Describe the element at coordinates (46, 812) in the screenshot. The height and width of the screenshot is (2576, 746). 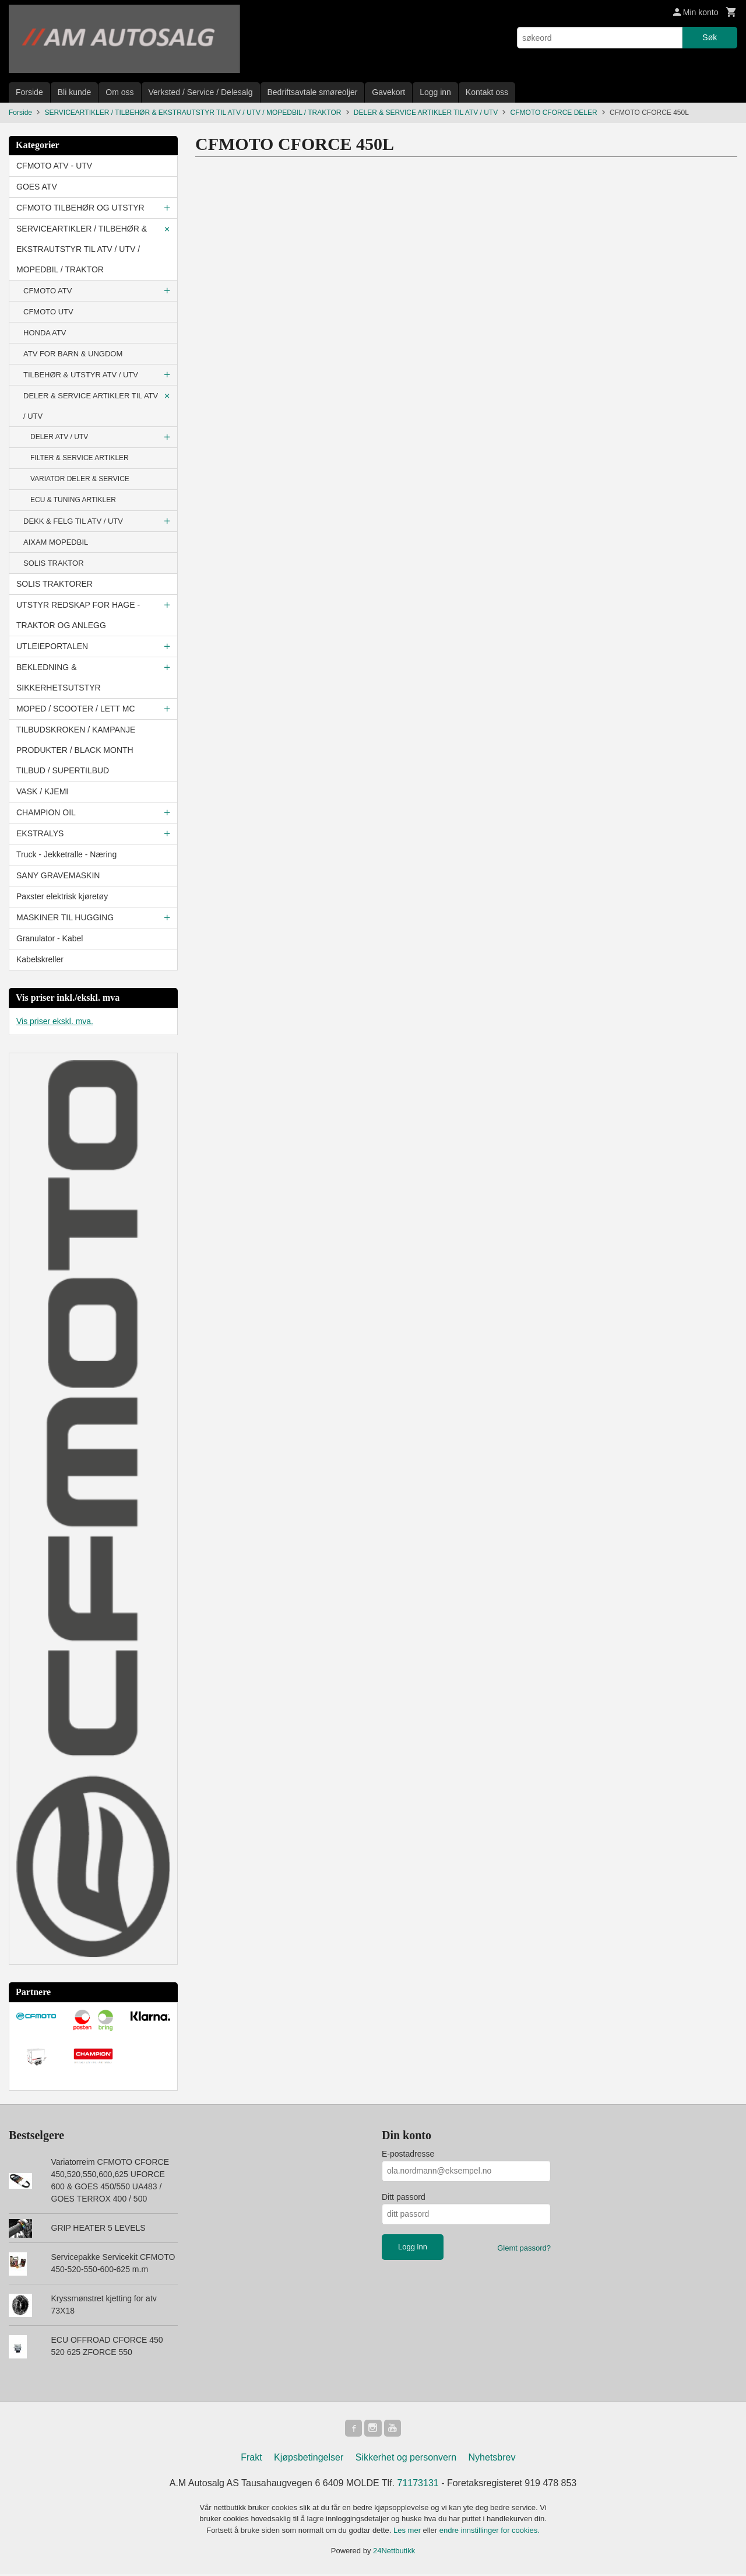
I see `CHAMPION OIL` at that location.